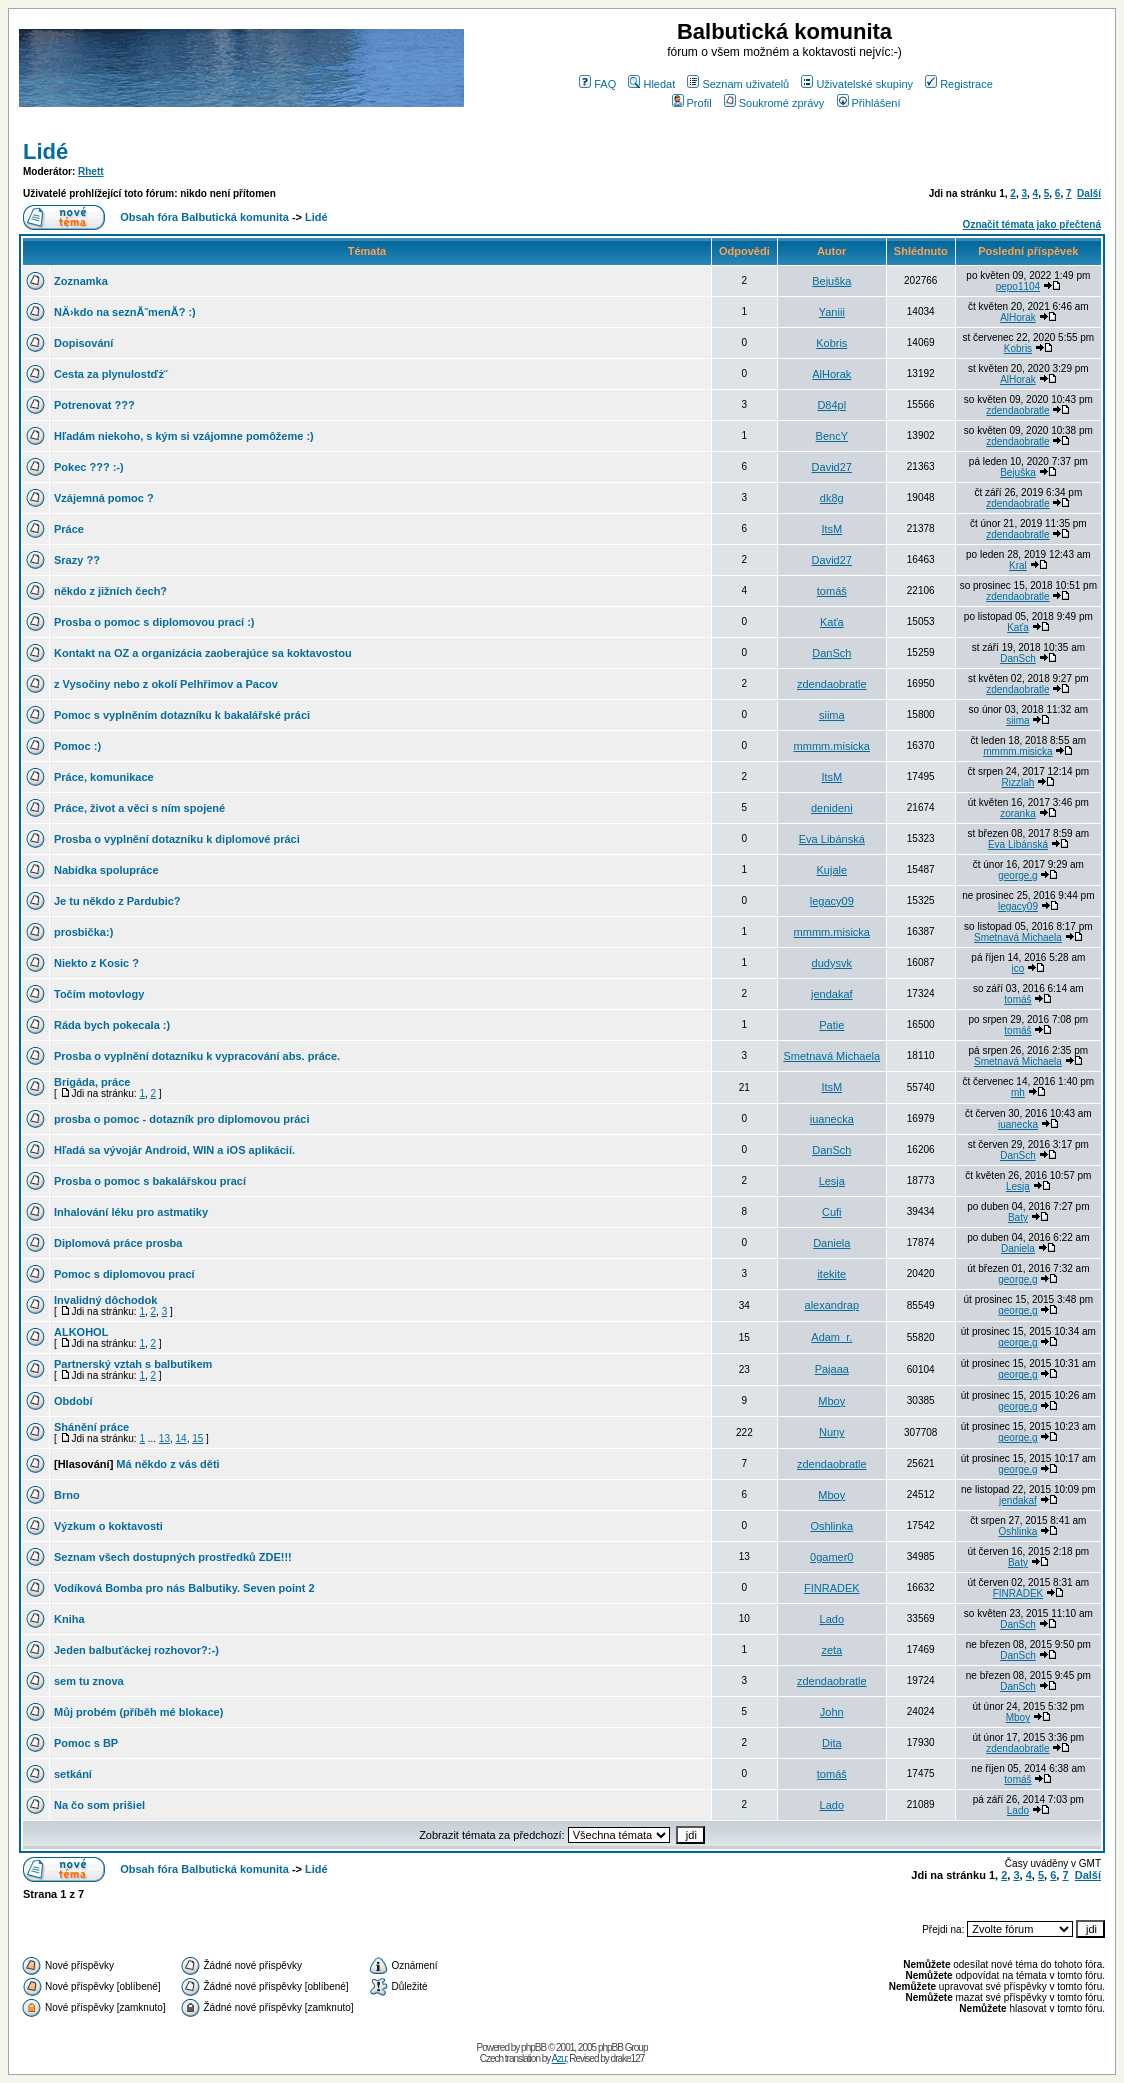 This screenshot has width=1124, height=2083. What do you see at coordinates (94, 405) in the screenshot?
I see `Potrenovat ???` at bounding box center [94, 405].